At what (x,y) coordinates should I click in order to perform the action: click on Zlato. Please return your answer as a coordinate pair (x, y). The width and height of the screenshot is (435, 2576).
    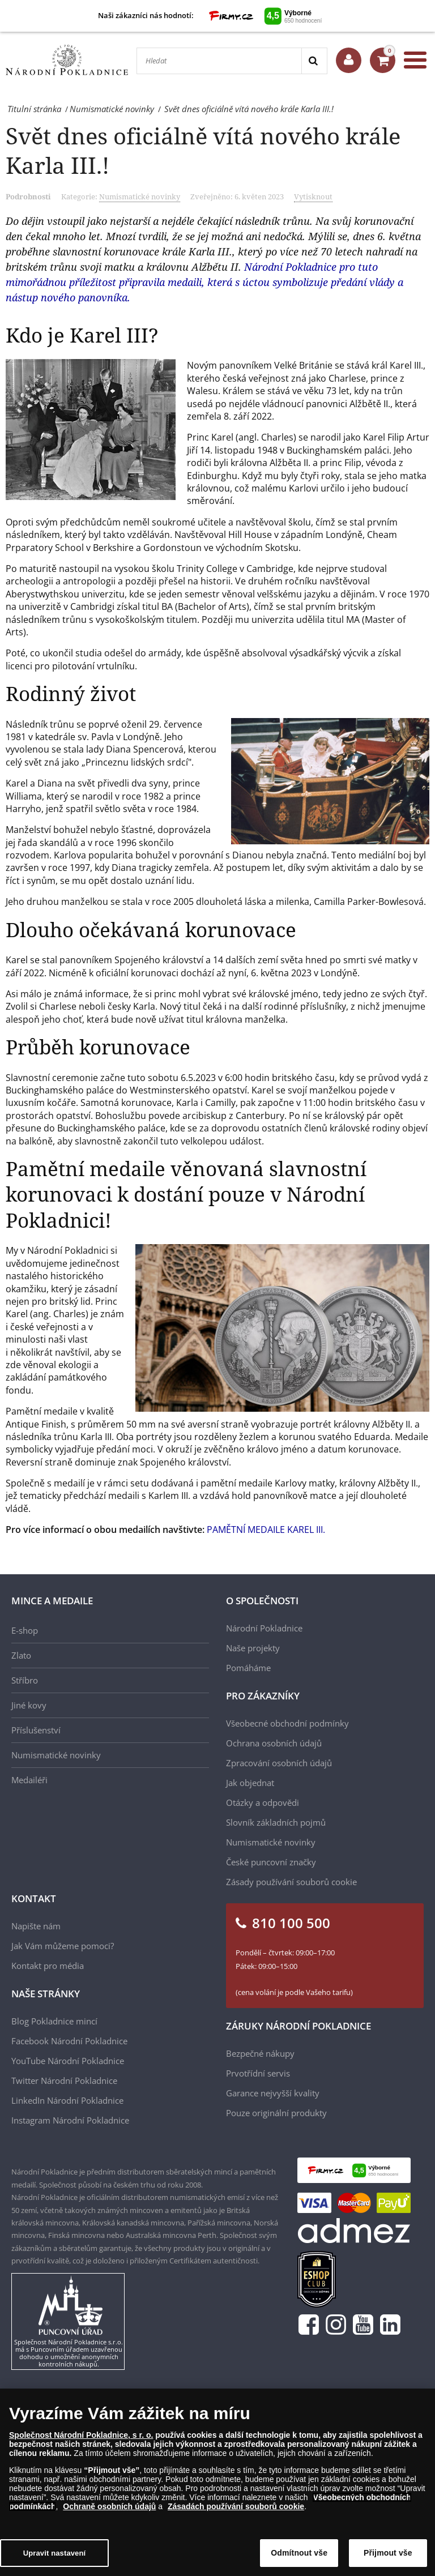
    Looking at the image, I should click on (21, 1655).